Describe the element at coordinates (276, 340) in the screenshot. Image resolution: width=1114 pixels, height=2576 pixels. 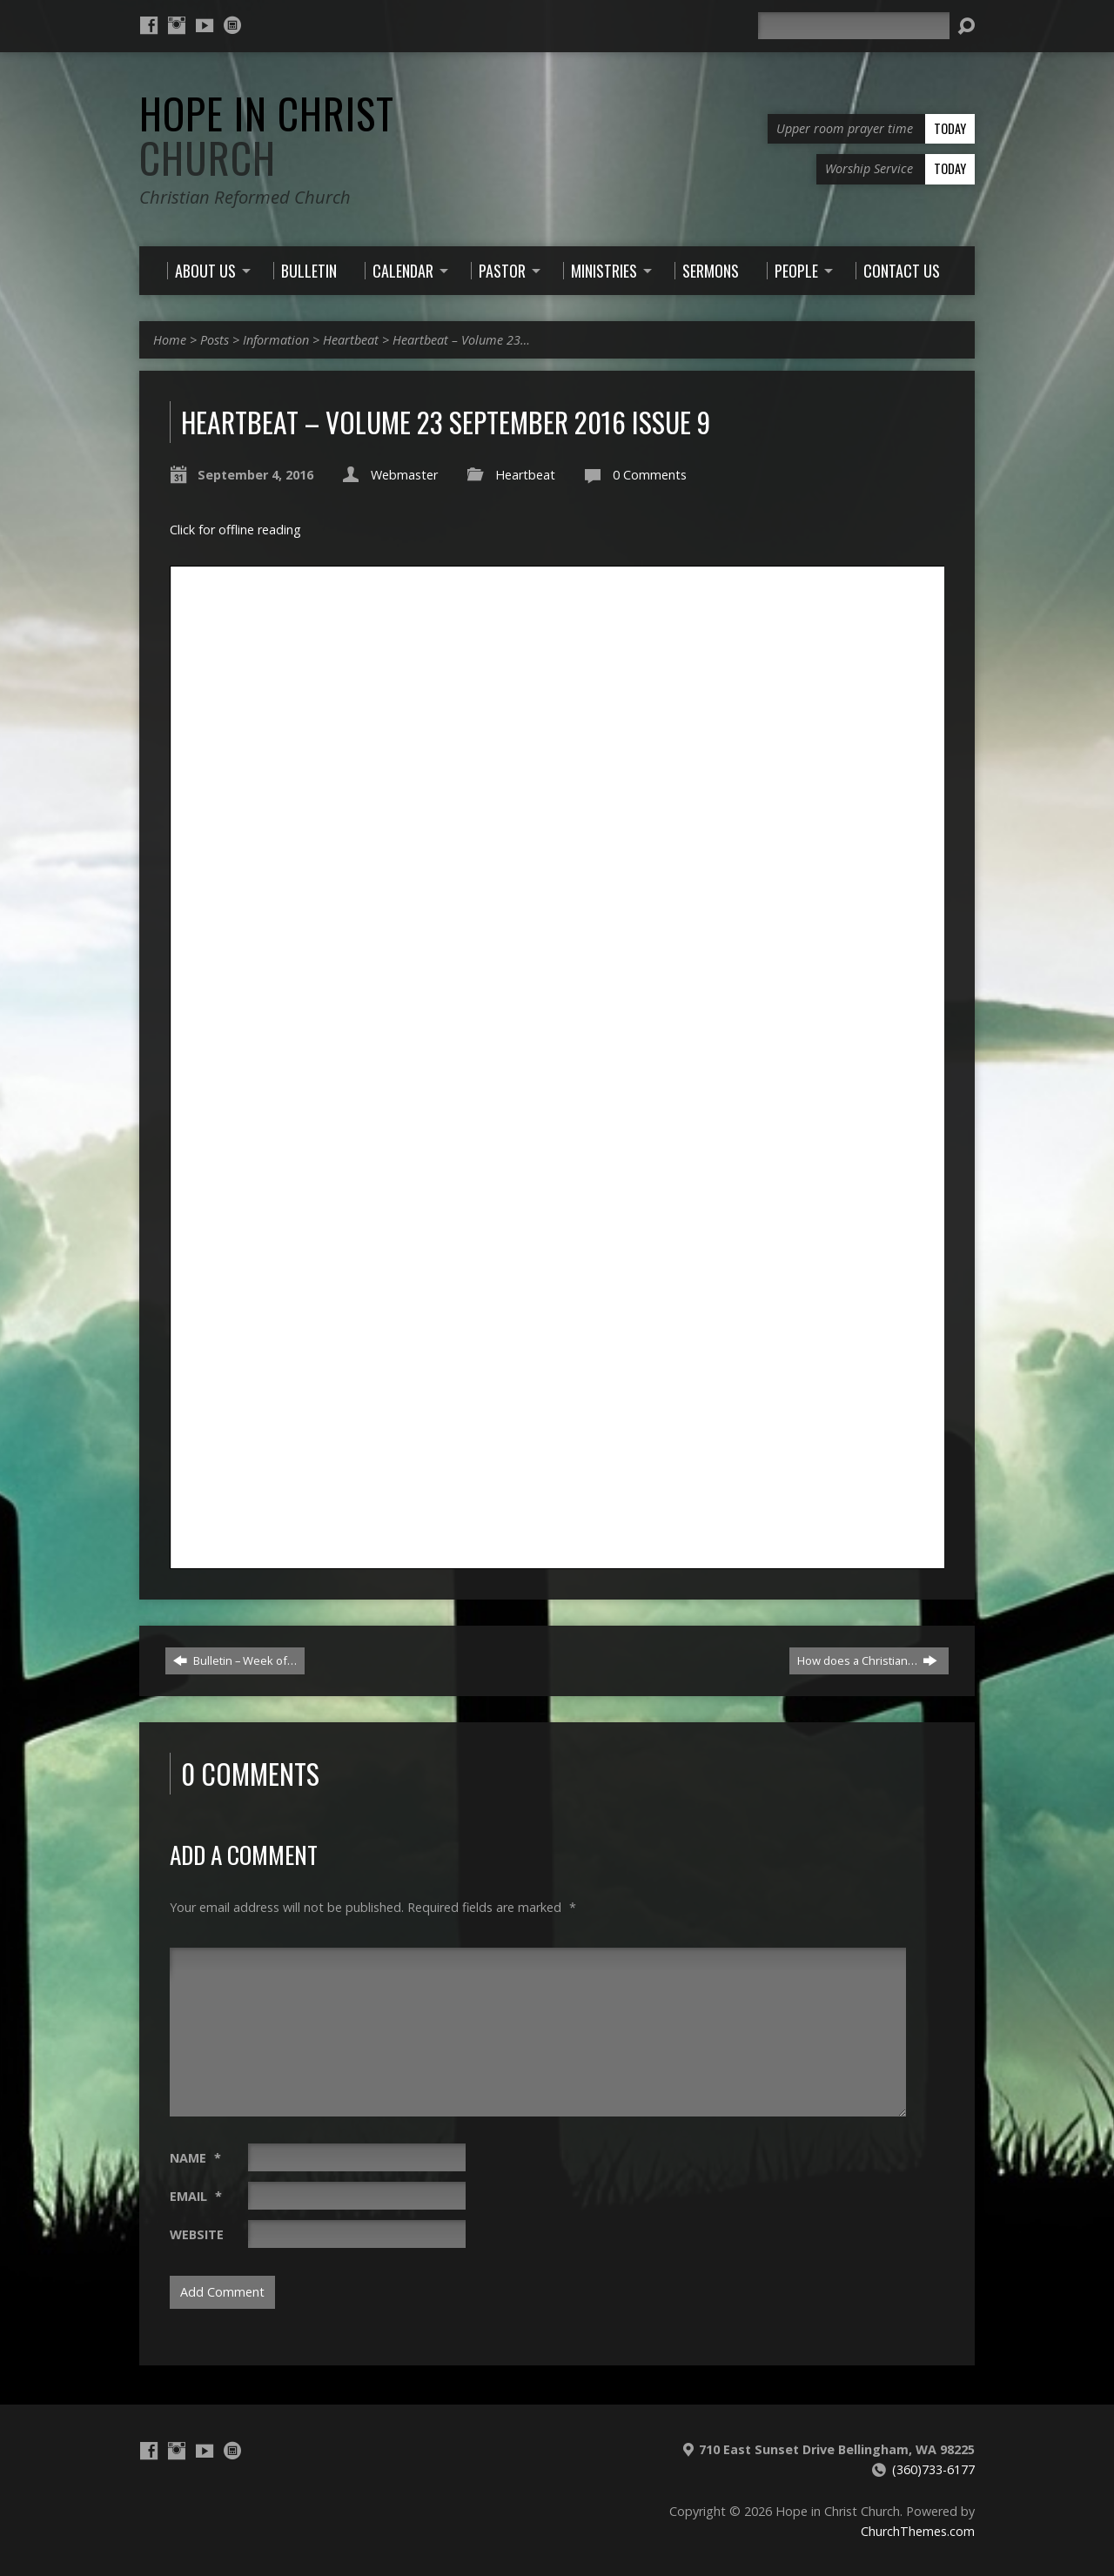
I see `Information` at that location.